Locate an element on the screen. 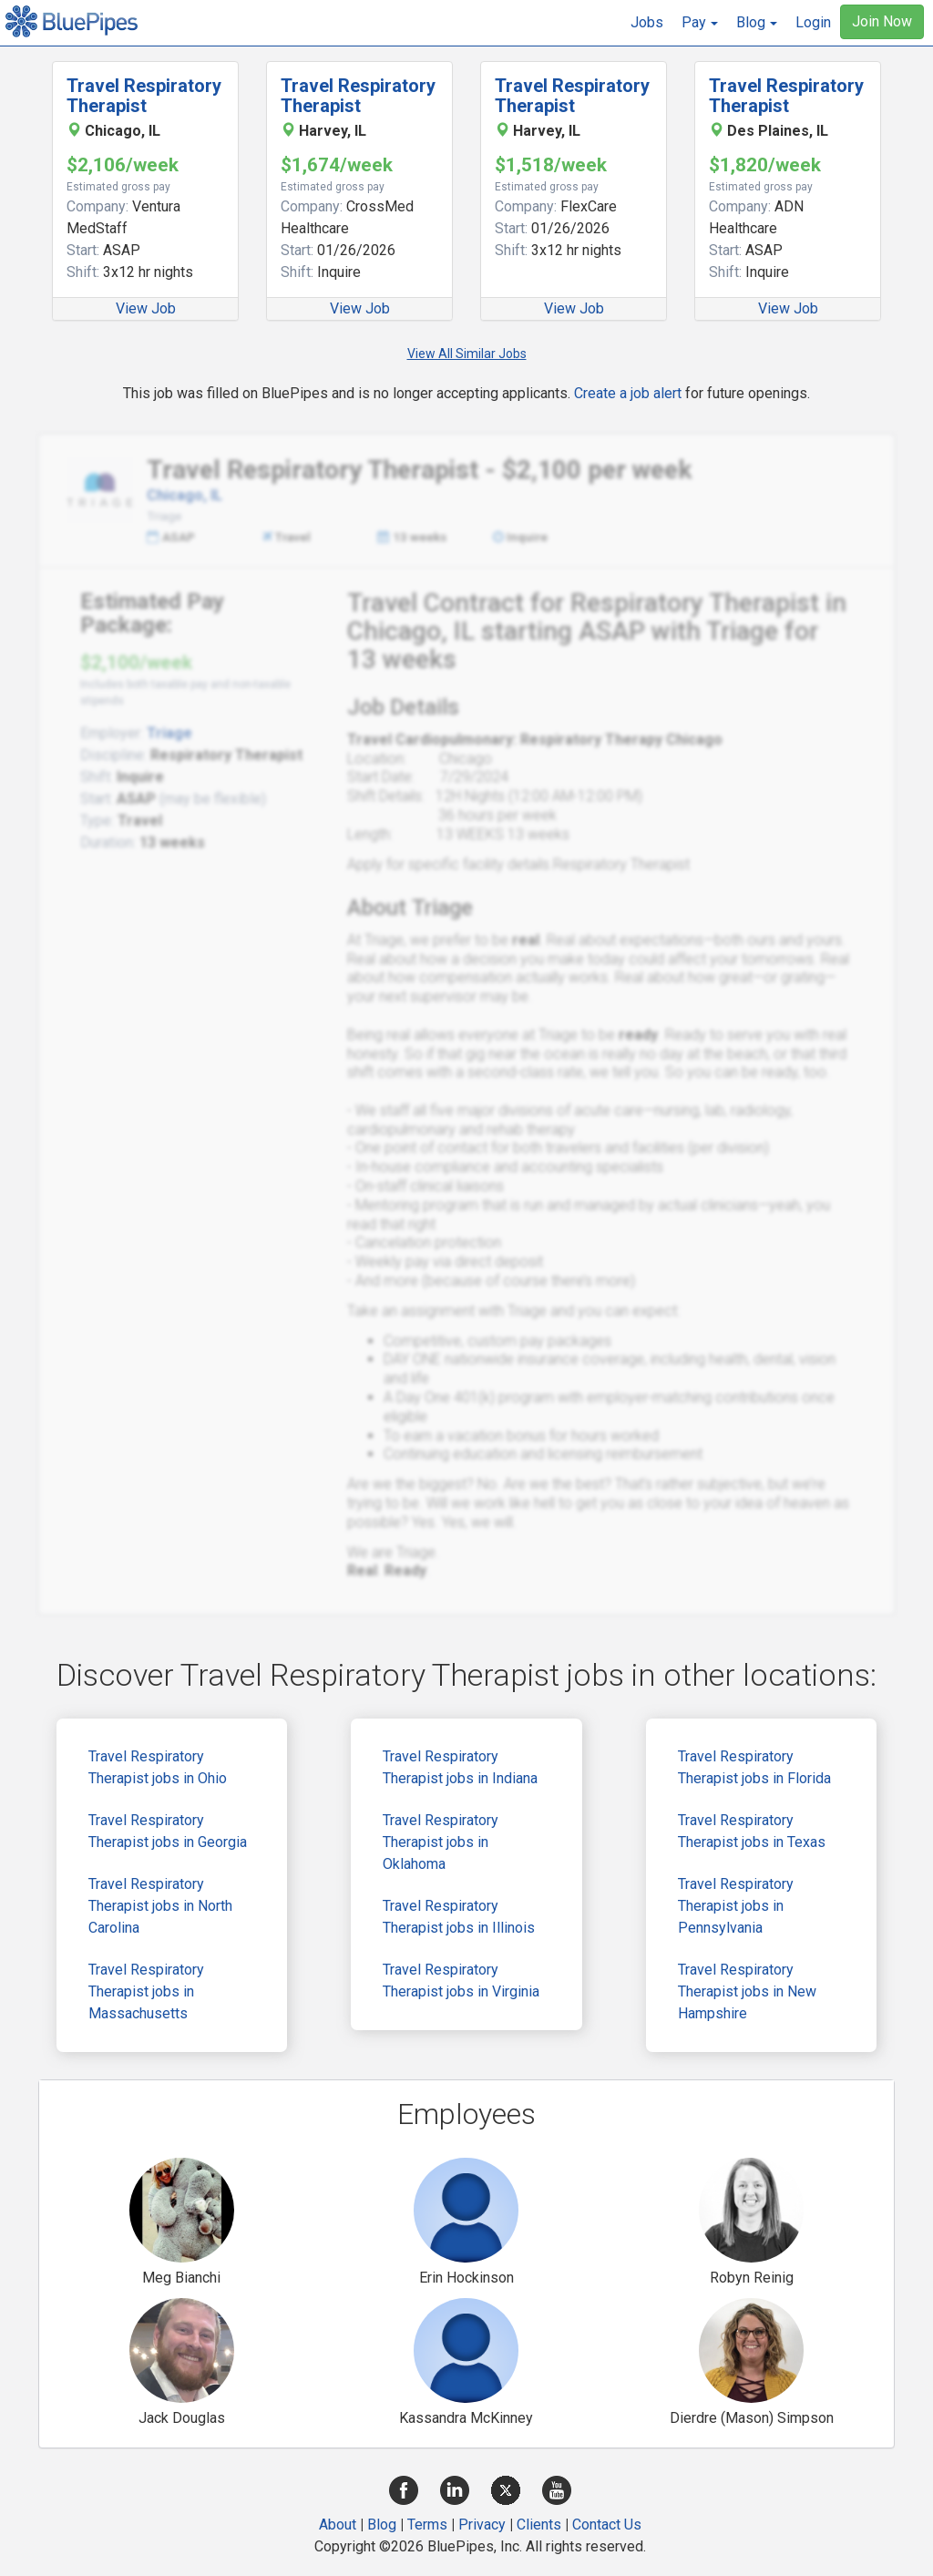  Jobs is located at coordinates (647, 22).